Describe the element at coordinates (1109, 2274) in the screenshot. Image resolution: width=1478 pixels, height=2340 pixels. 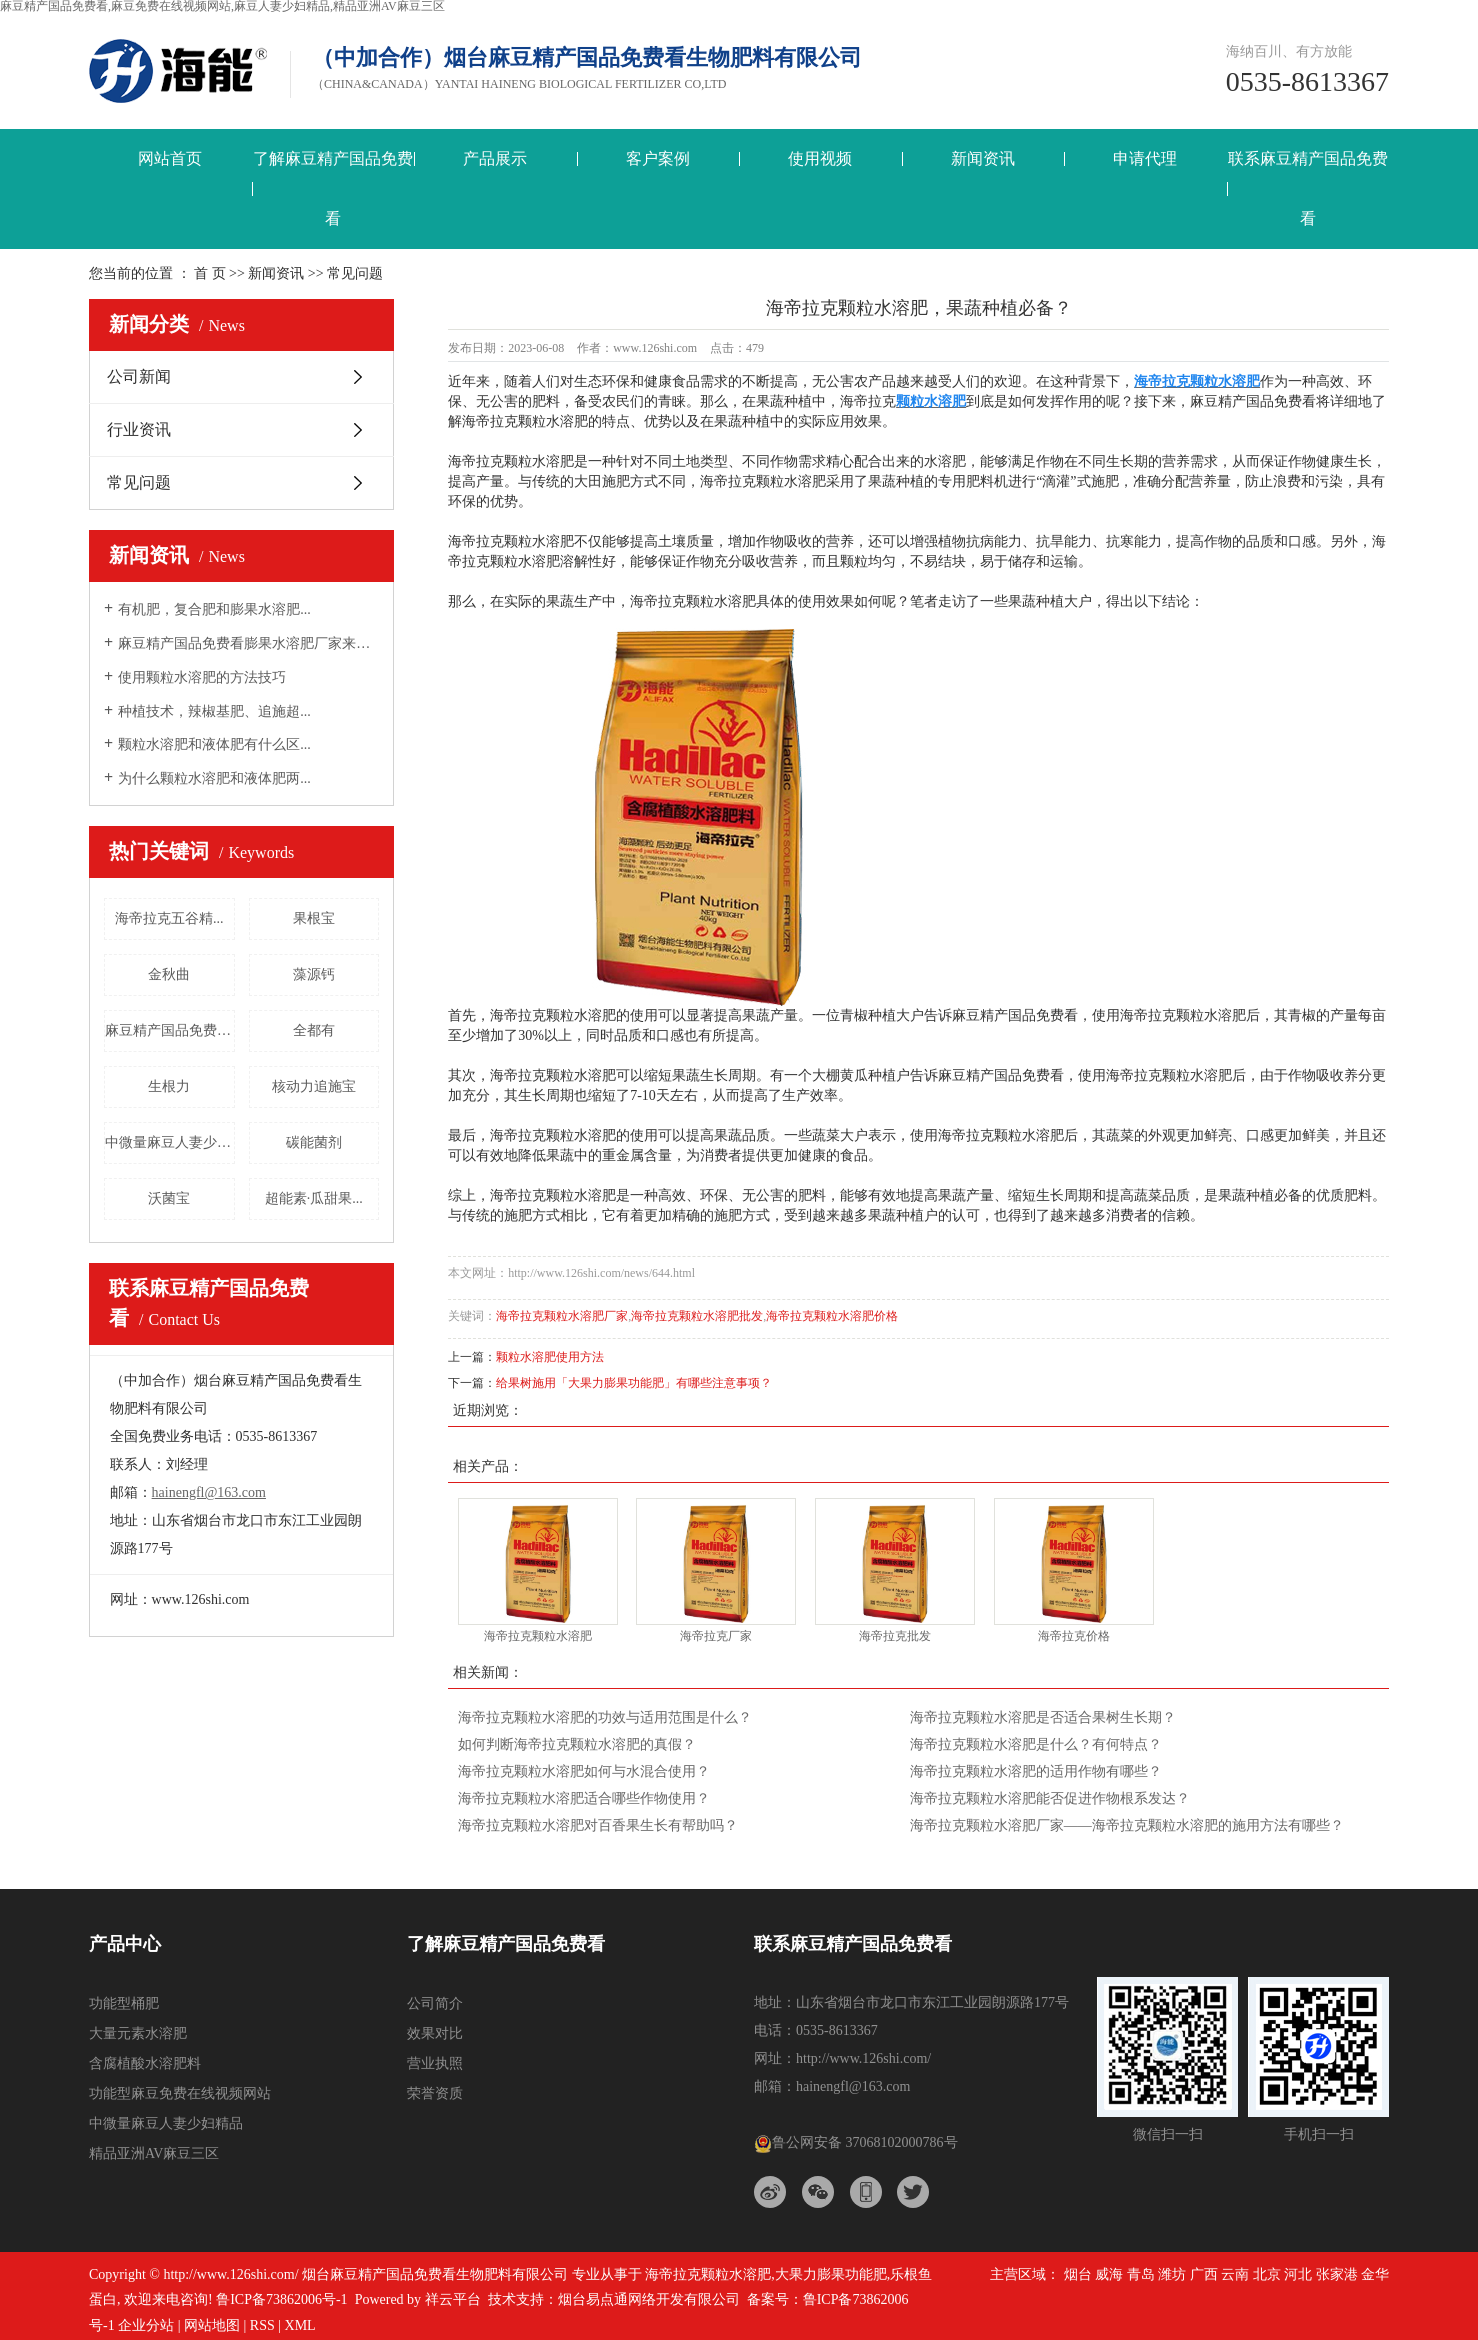
I see `威海` at that location.